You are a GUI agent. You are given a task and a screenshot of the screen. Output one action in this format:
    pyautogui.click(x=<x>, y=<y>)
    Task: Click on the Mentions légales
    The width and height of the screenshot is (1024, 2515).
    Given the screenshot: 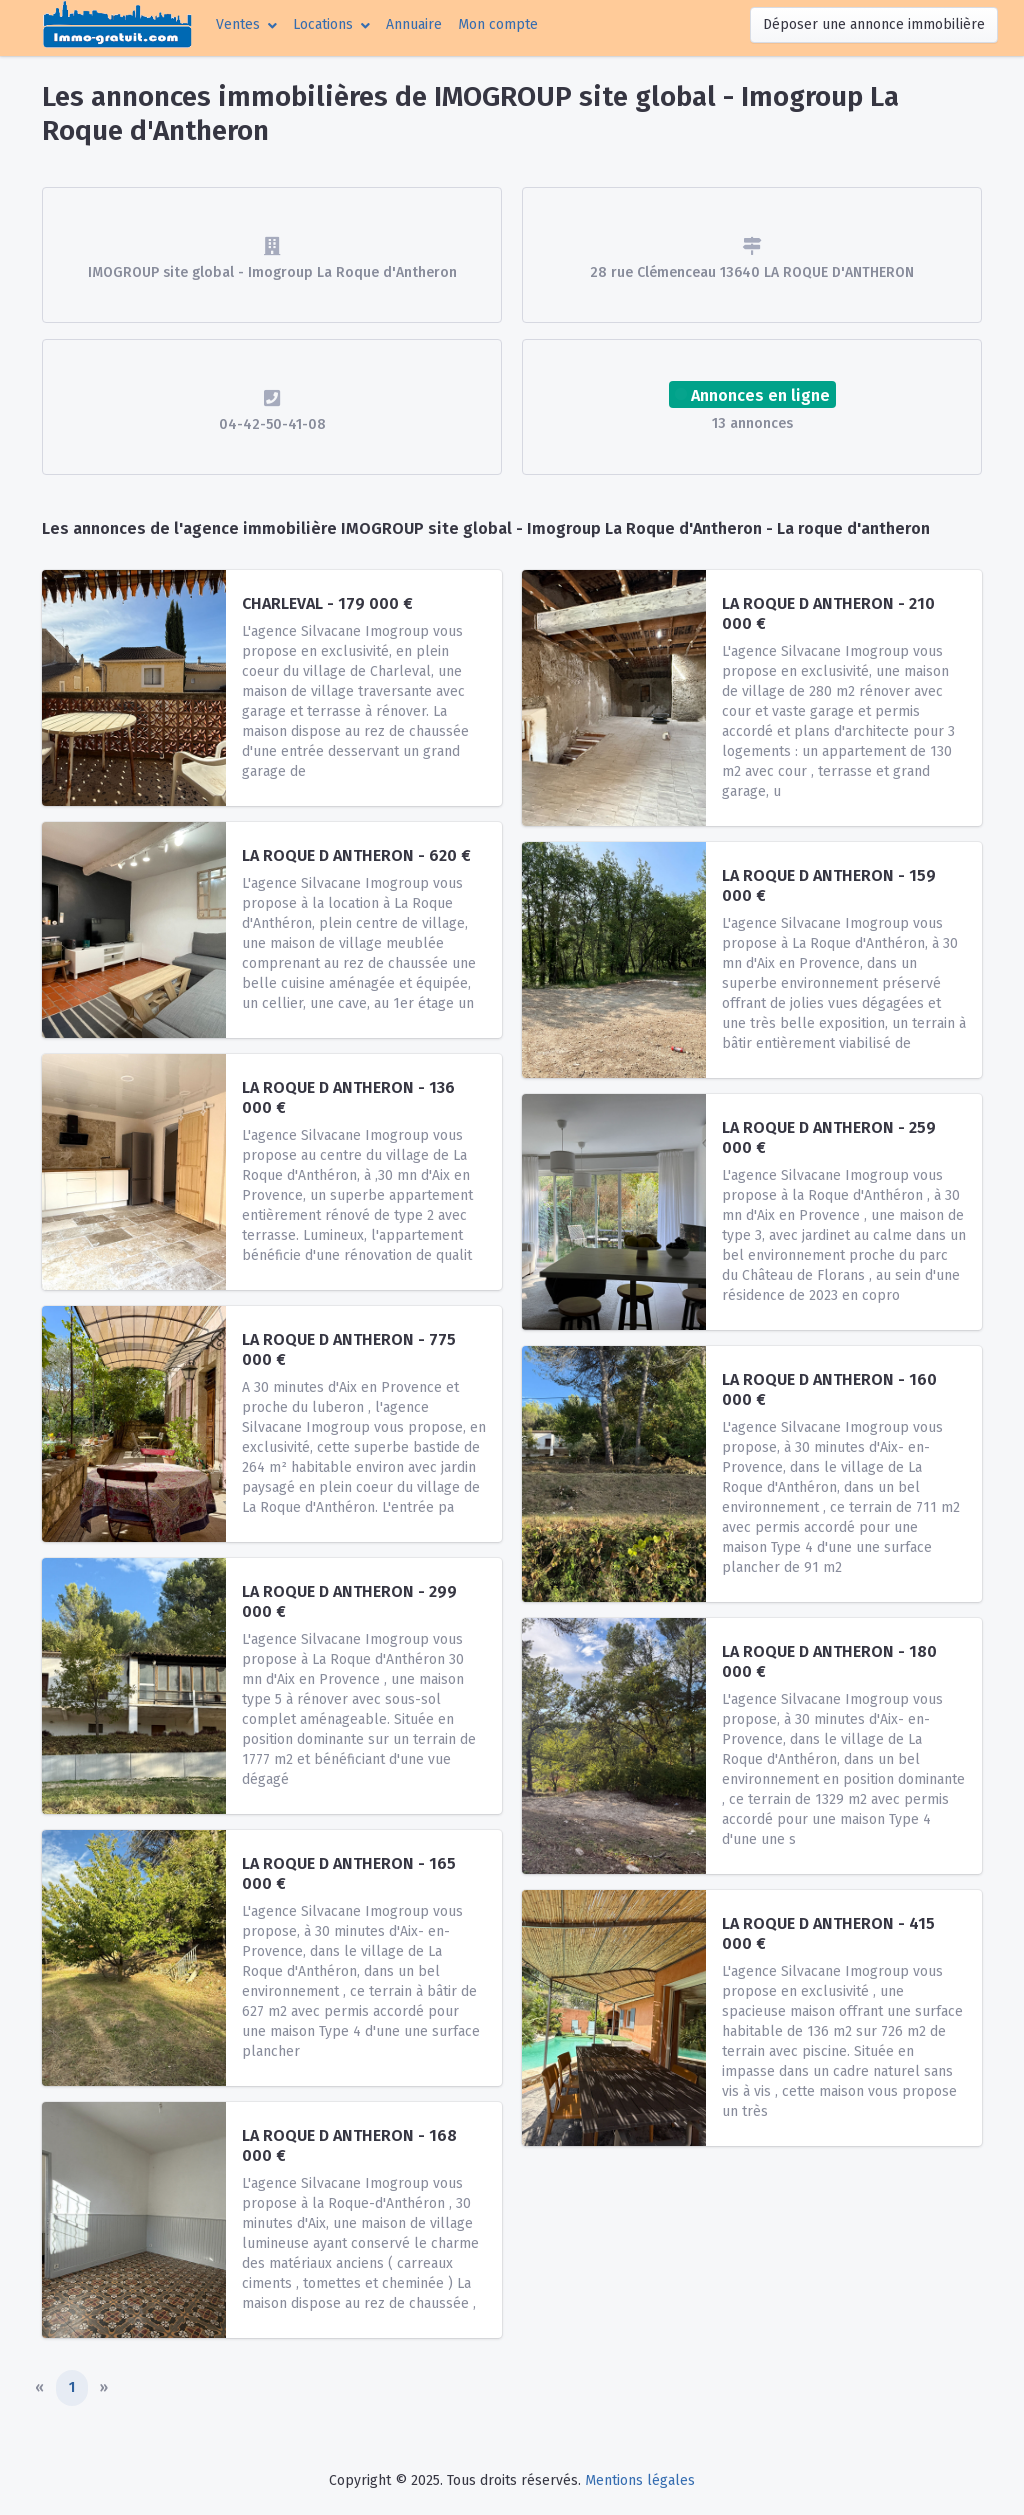 What is the action you would take?
    pyautogui.click(x=640, y=2480)
    